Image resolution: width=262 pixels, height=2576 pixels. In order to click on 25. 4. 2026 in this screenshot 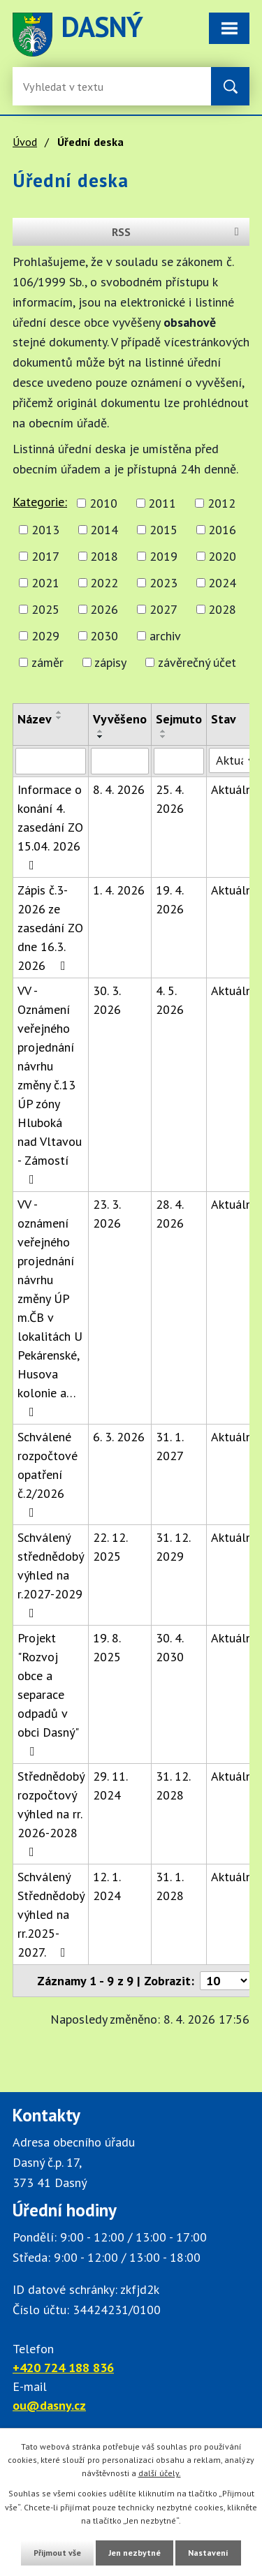, I will do `click(170, 798)`.